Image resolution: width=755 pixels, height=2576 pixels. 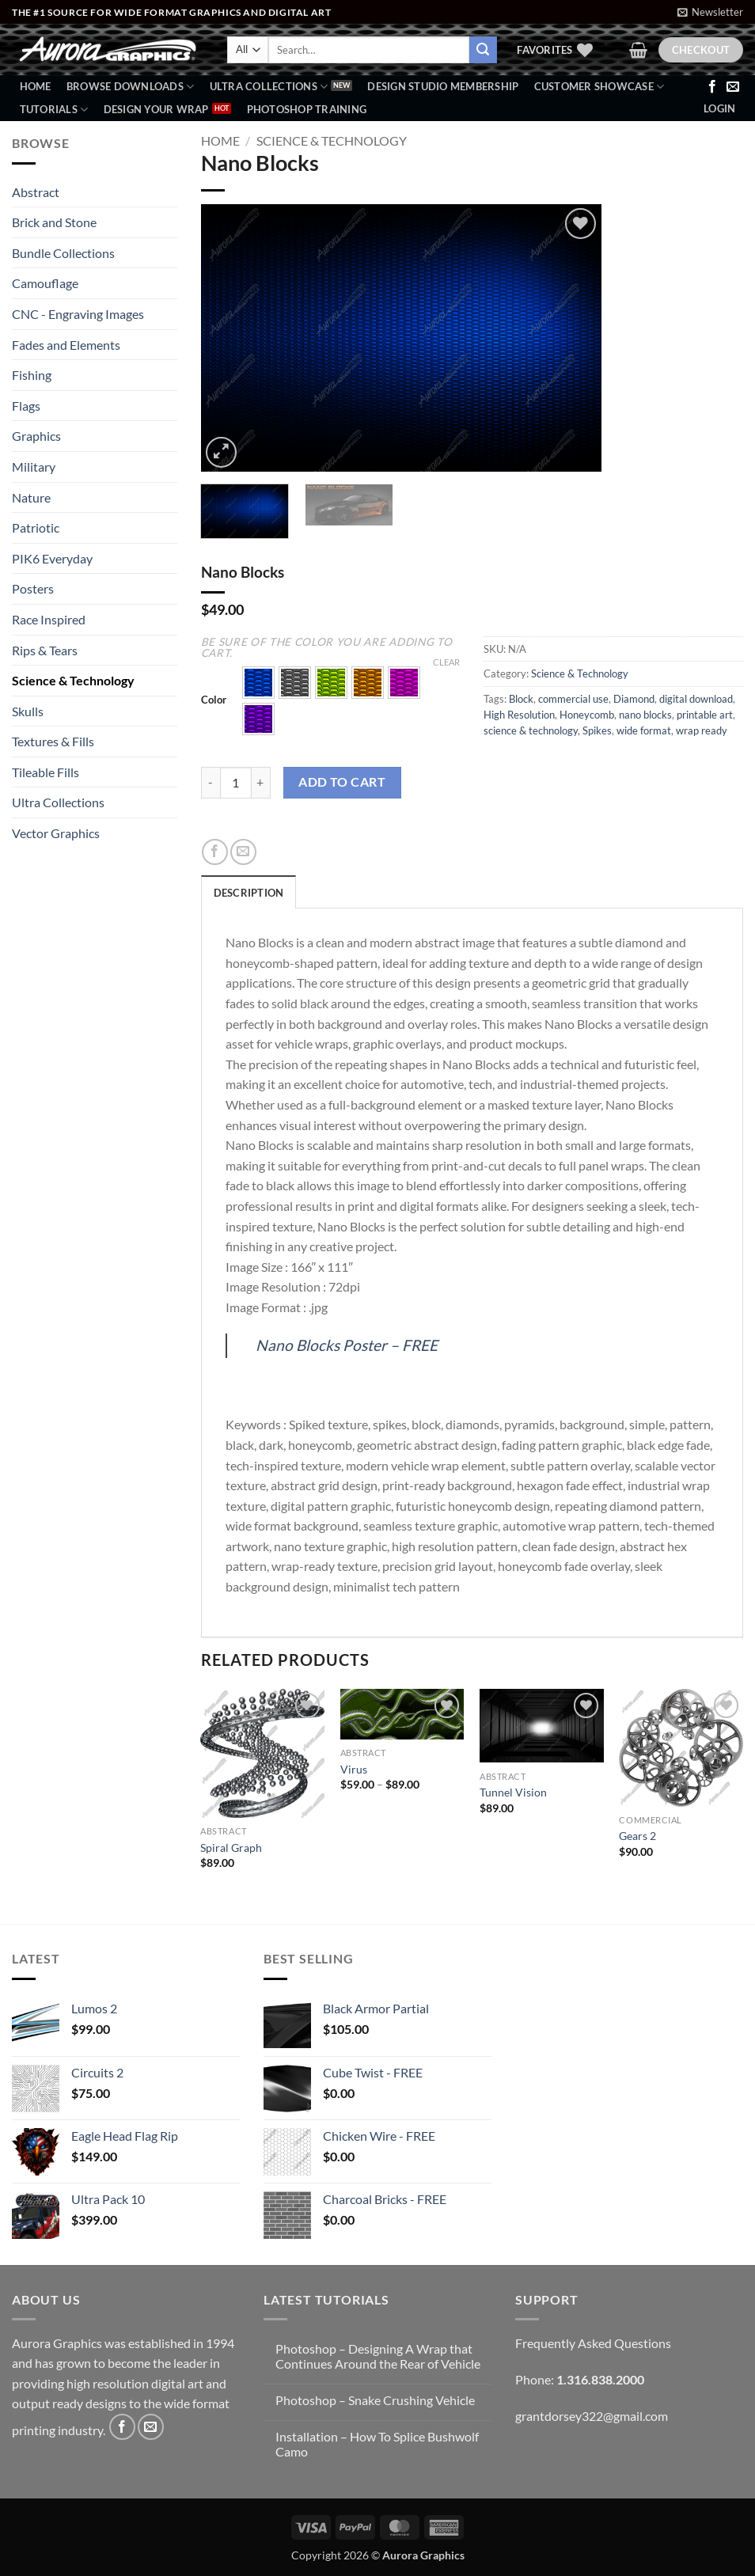 What do you see at coordinates (130, 86) in the screenshot?
I see `BROWSE DOWNLOADS` at bounding box center [130, 86].